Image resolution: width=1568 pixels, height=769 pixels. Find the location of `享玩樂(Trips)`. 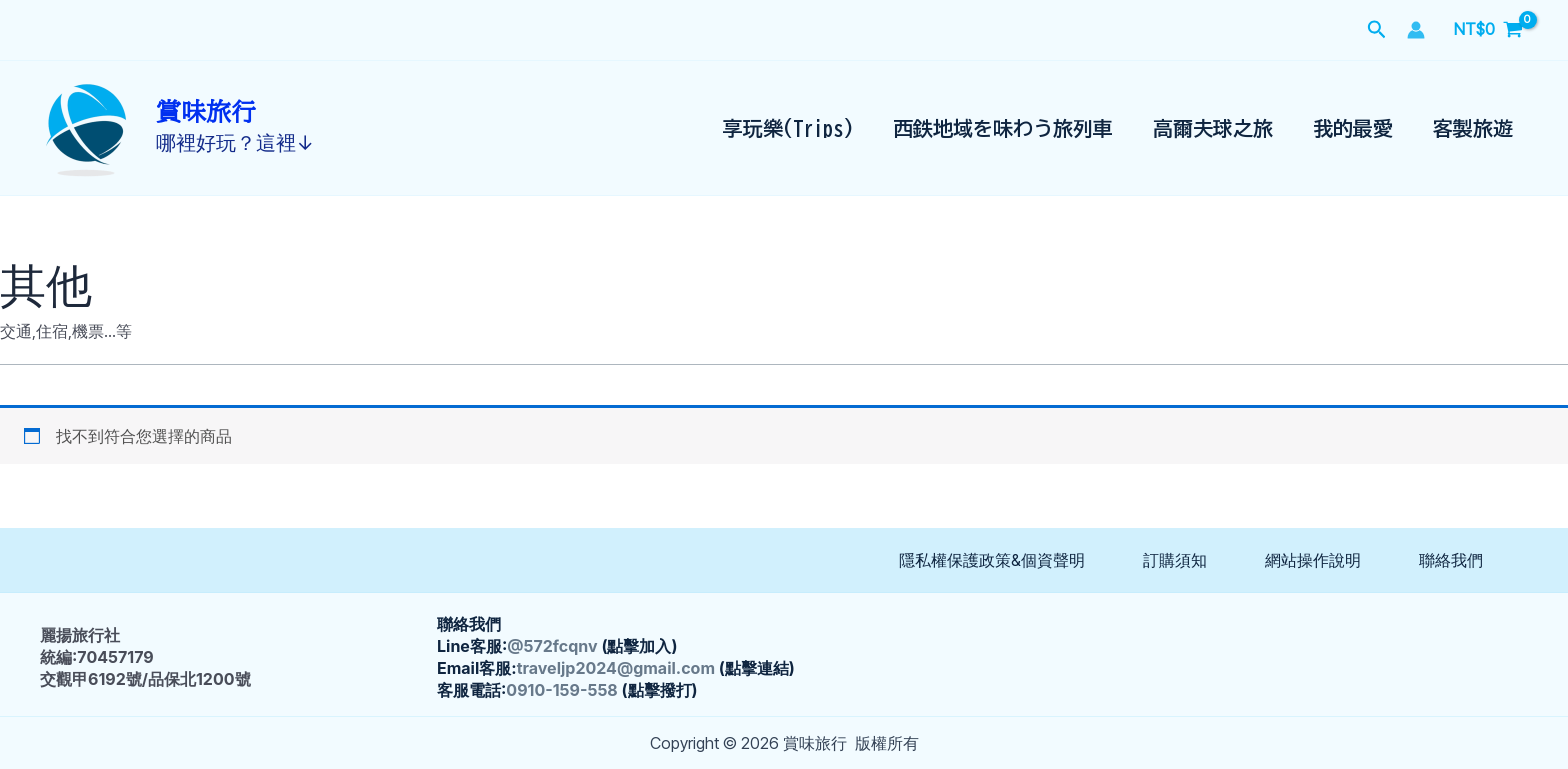

享玩樂(Trips) is located at coordinates (788, 128).